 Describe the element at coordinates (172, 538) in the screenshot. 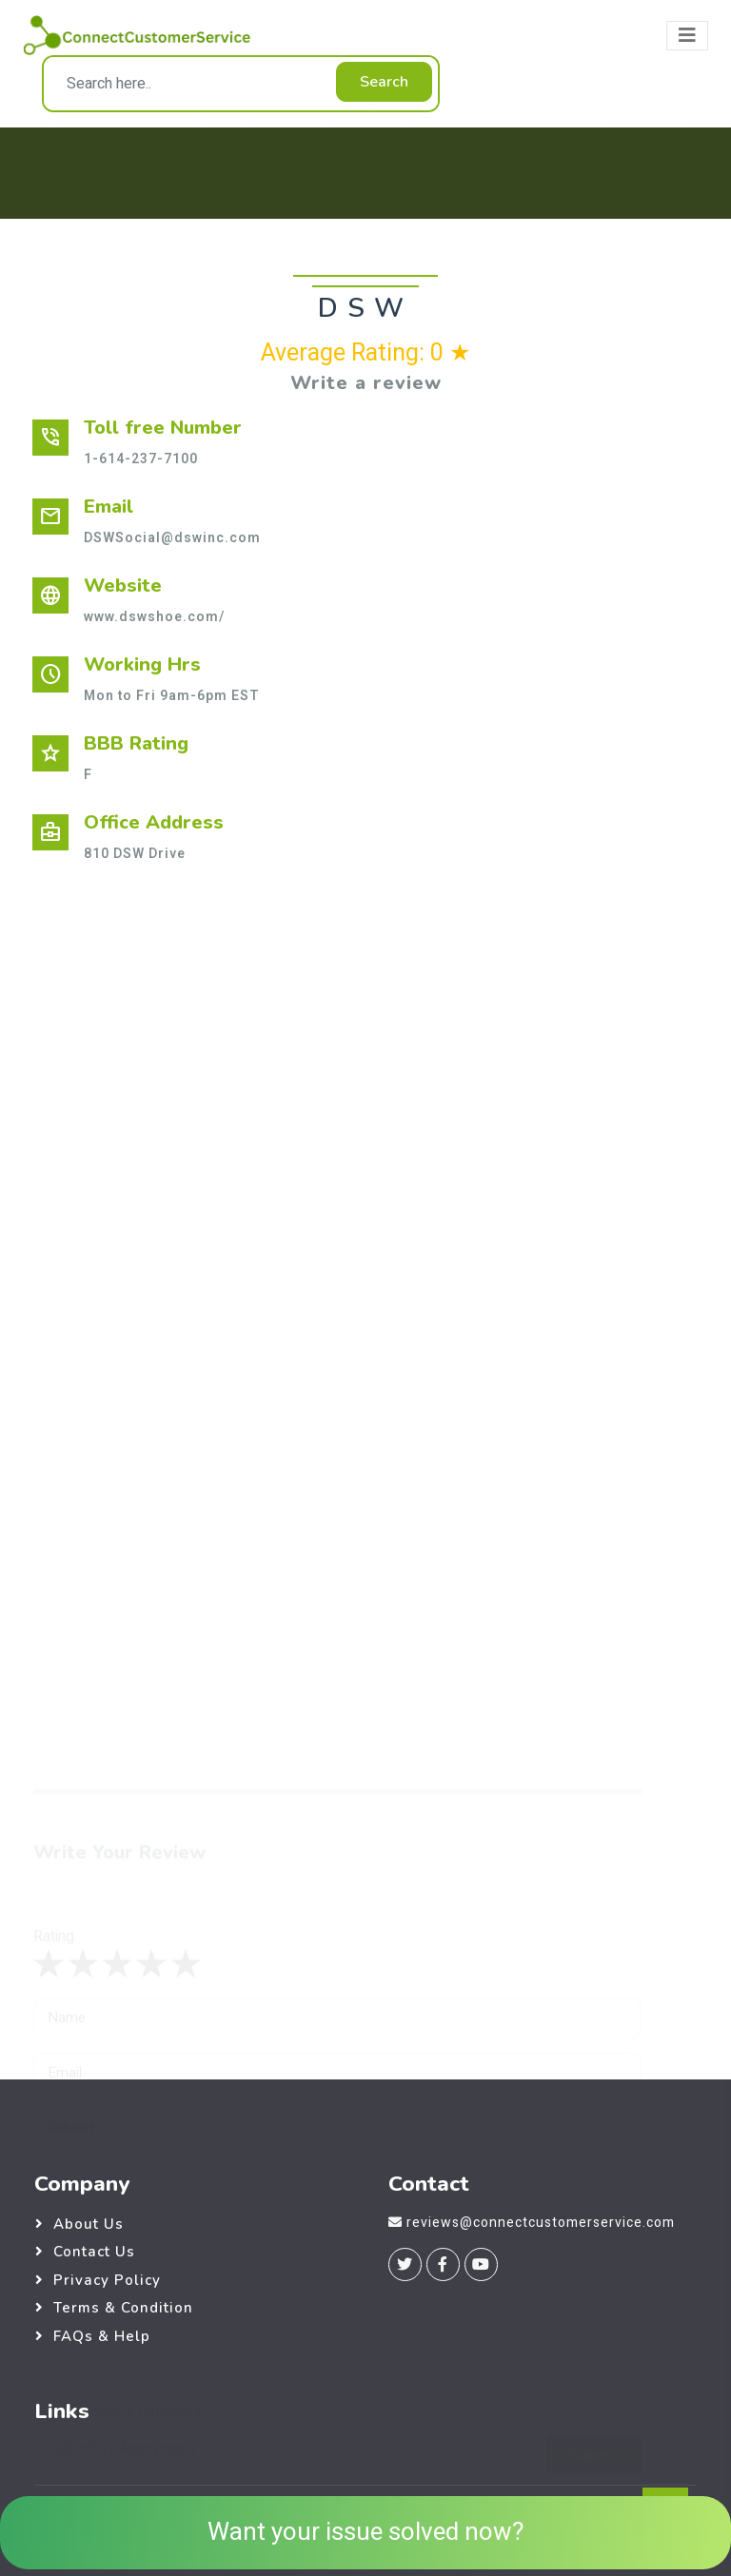

I see `DSWSocial@dswinc.com` at that location.